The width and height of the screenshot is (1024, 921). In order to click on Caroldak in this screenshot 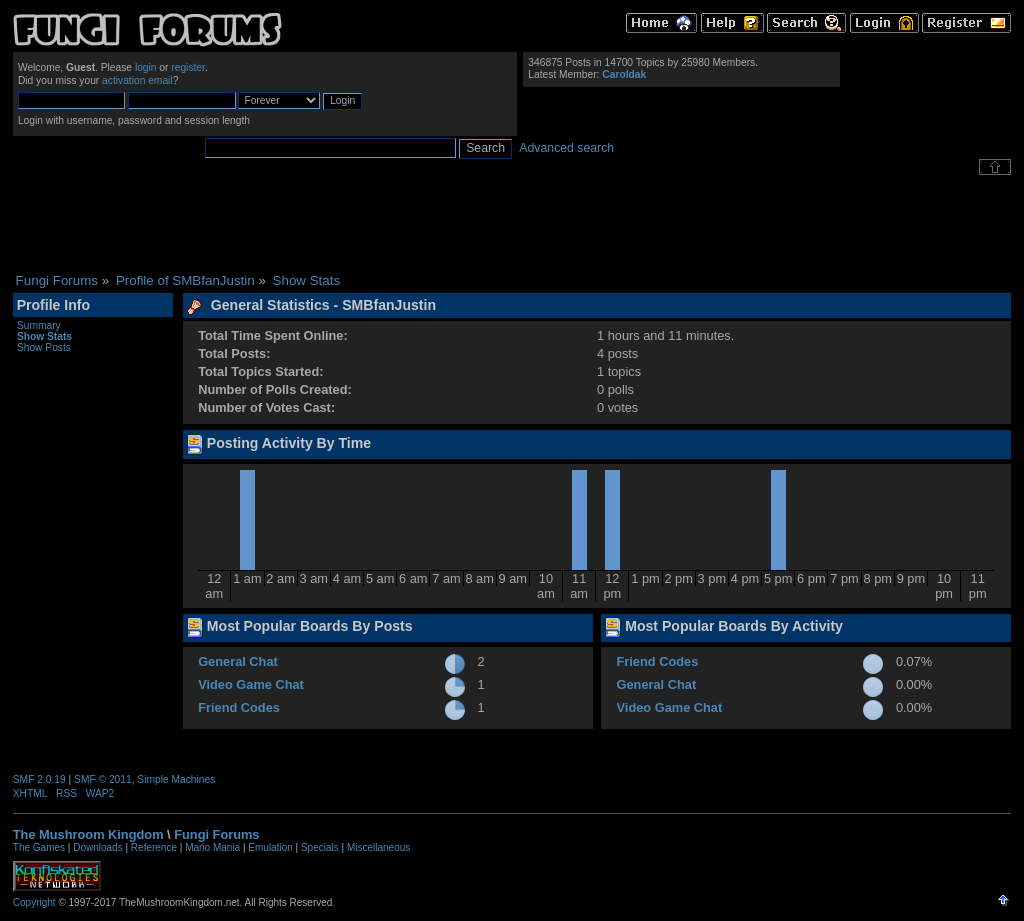, I will do `click(624, 74)`.